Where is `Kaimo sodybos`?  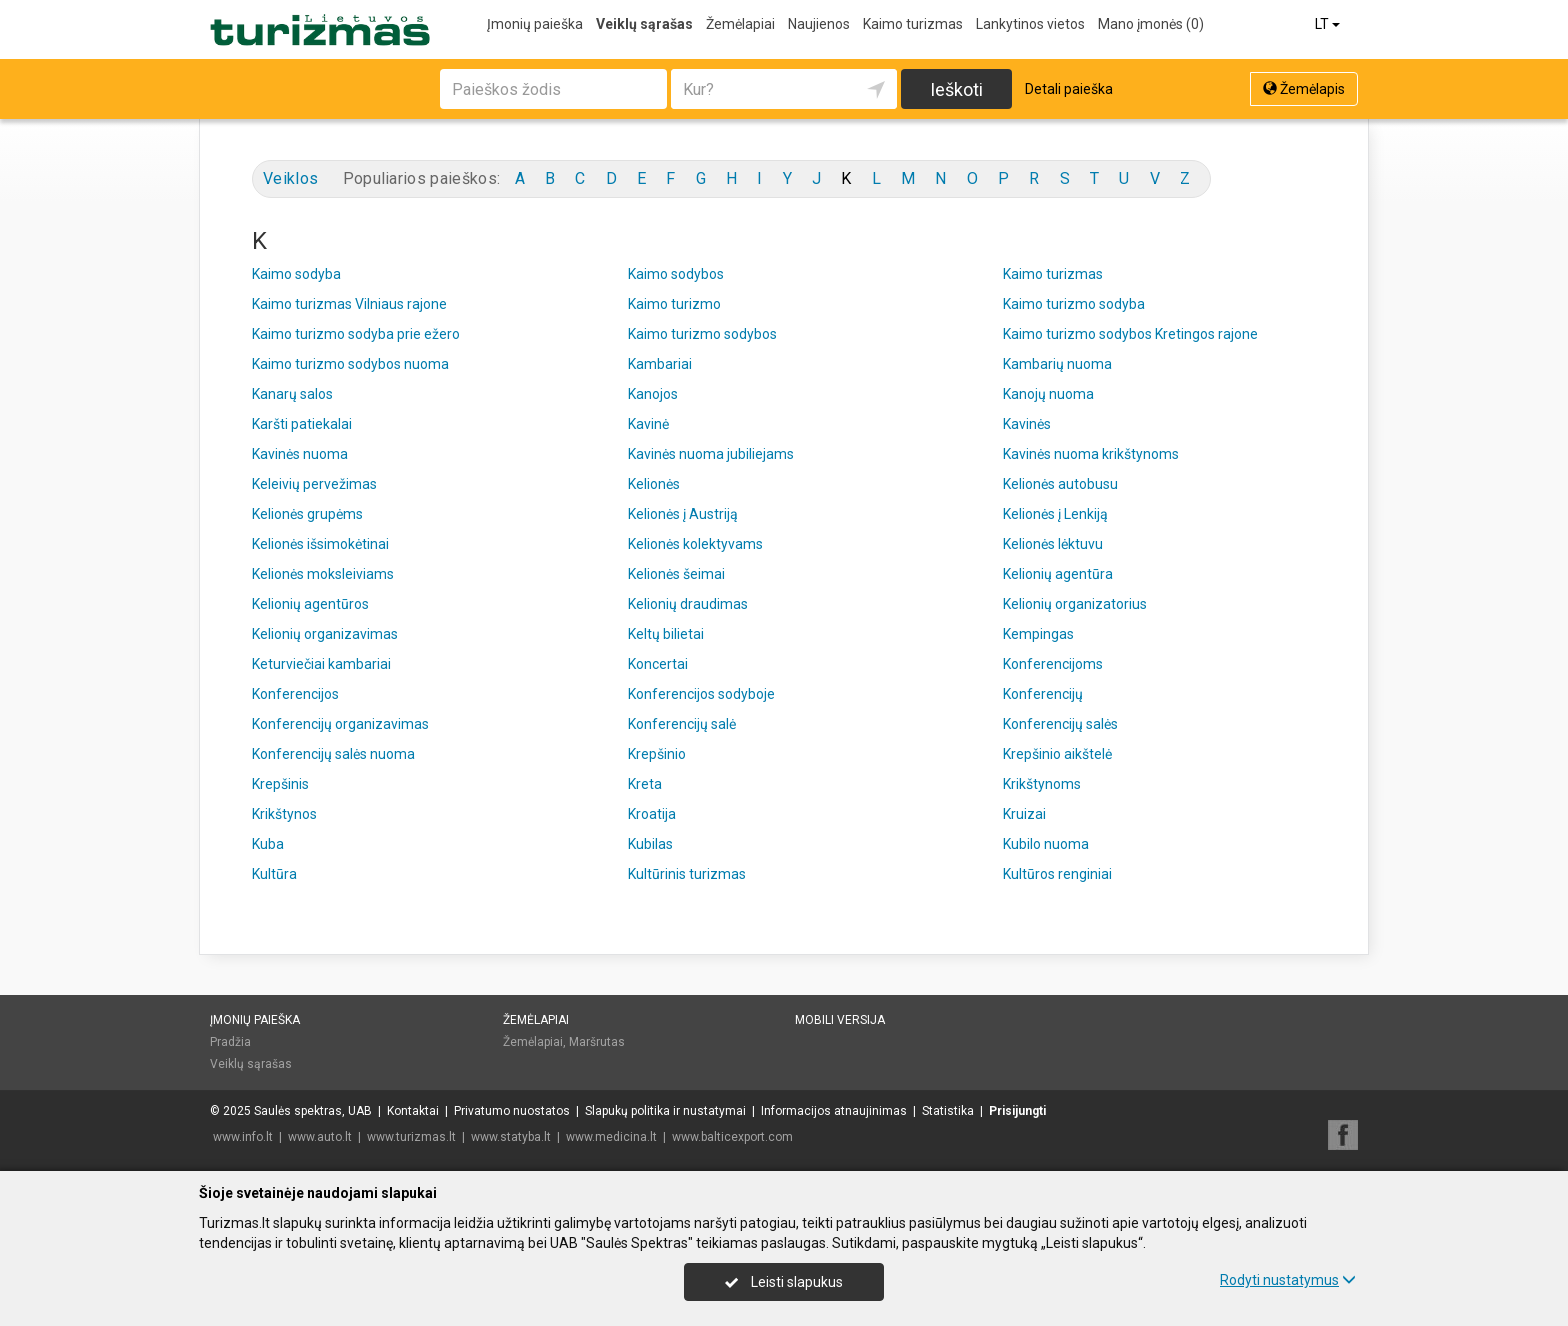
Kaimo sodybos is located at coordinates (676, 274).